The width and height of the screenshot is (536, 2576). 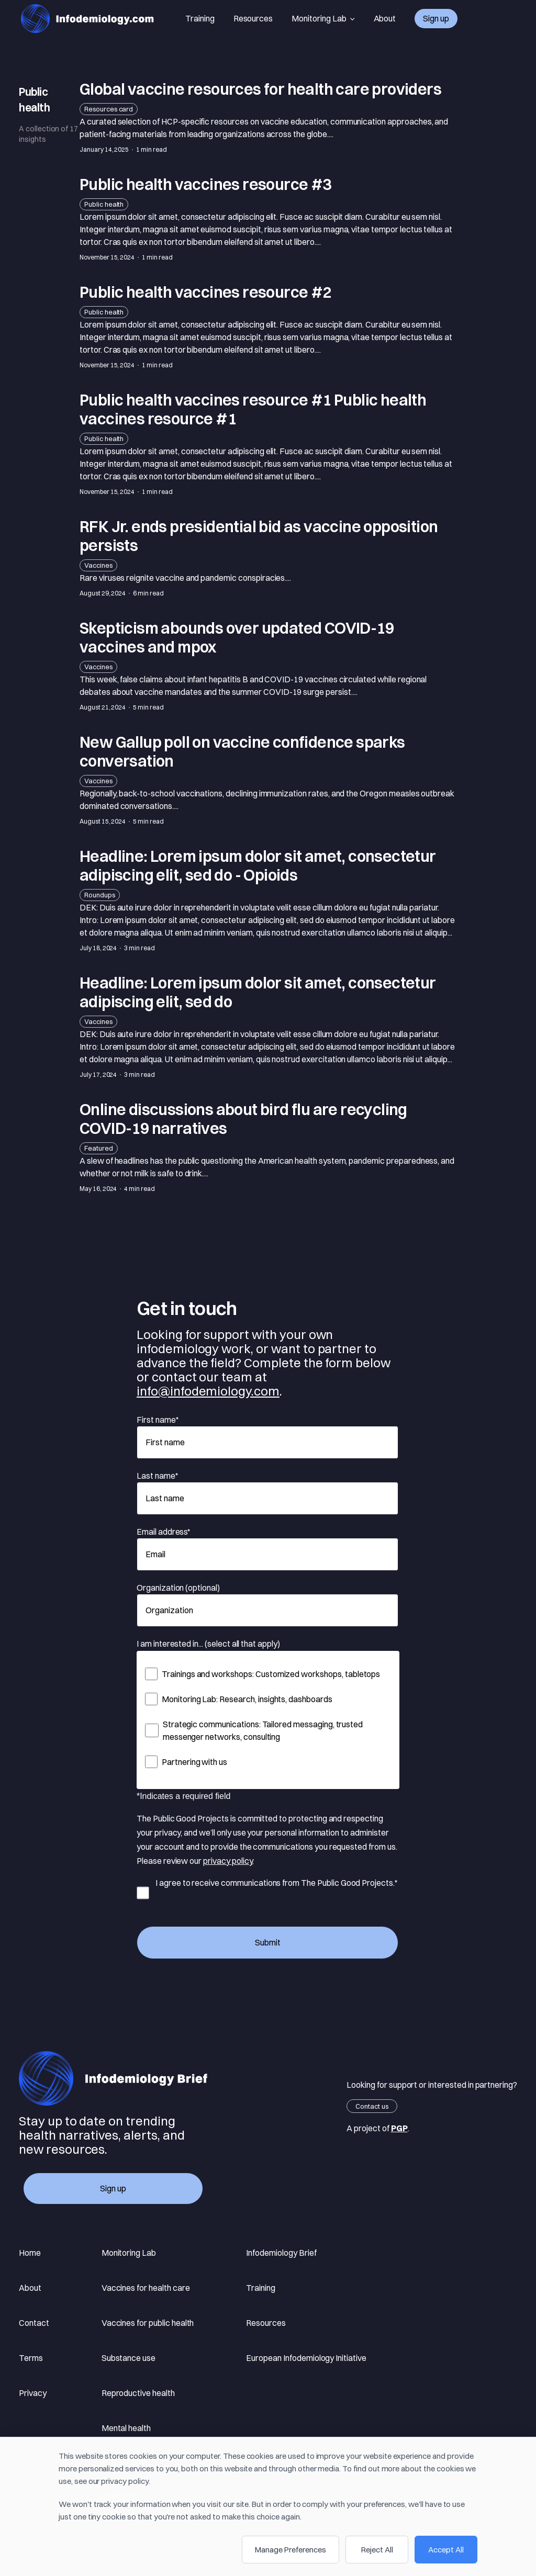 I want to click on Resources, so click(x=253, y=18).